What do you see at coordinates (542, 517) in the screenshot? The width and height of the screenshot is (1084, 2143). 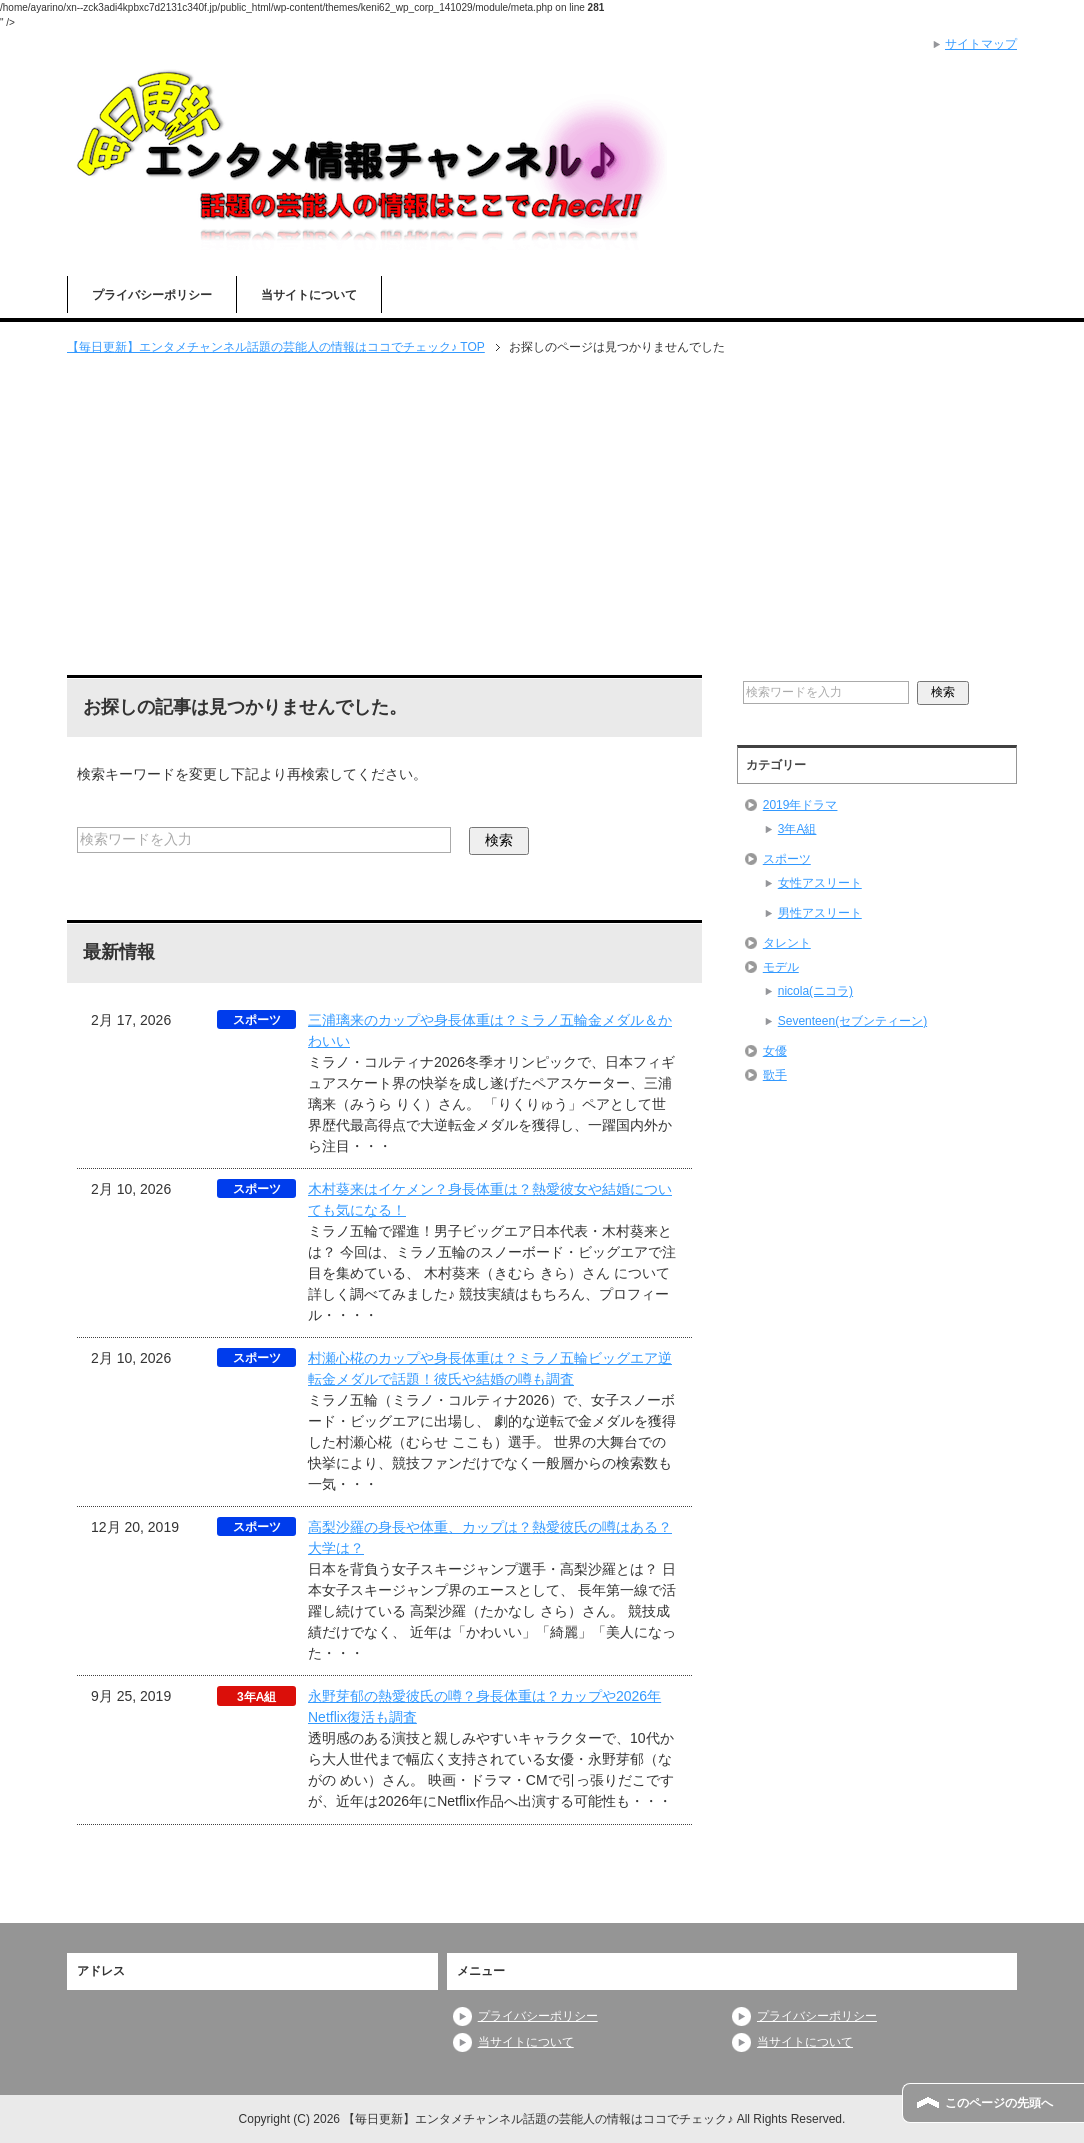 I see `[Advertisement]` at bounding box center [542, 517].